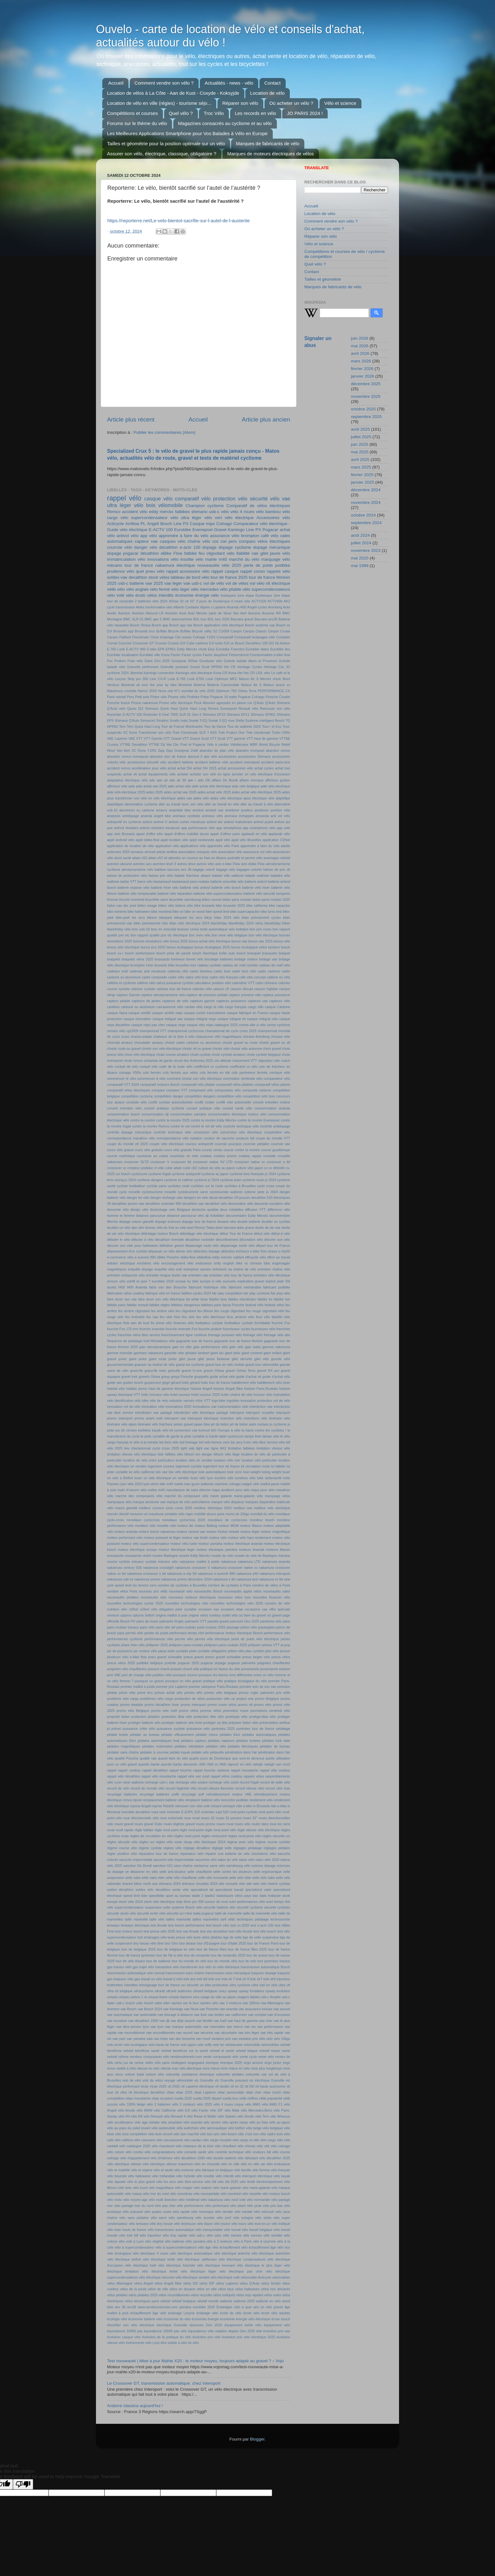  I want to click on vélo bon marché, so click(186, 2134).